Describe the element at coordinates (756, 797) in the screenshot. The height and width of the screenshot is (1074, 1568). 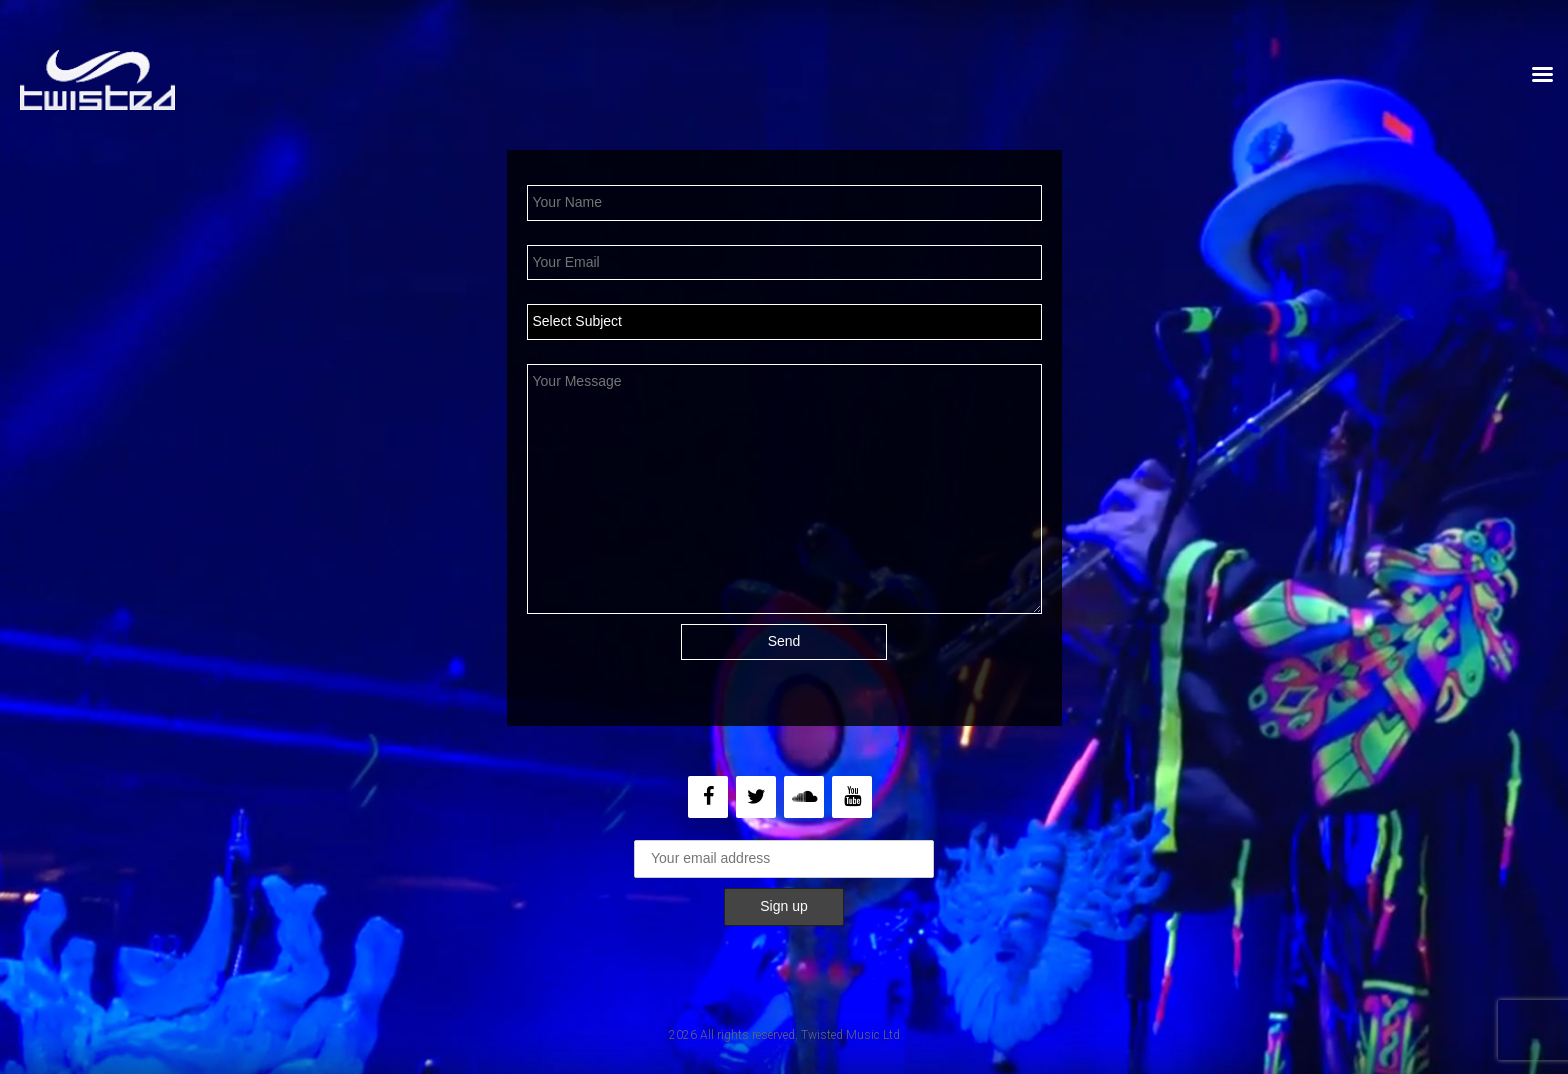
I see `[Twitter]` at that location.